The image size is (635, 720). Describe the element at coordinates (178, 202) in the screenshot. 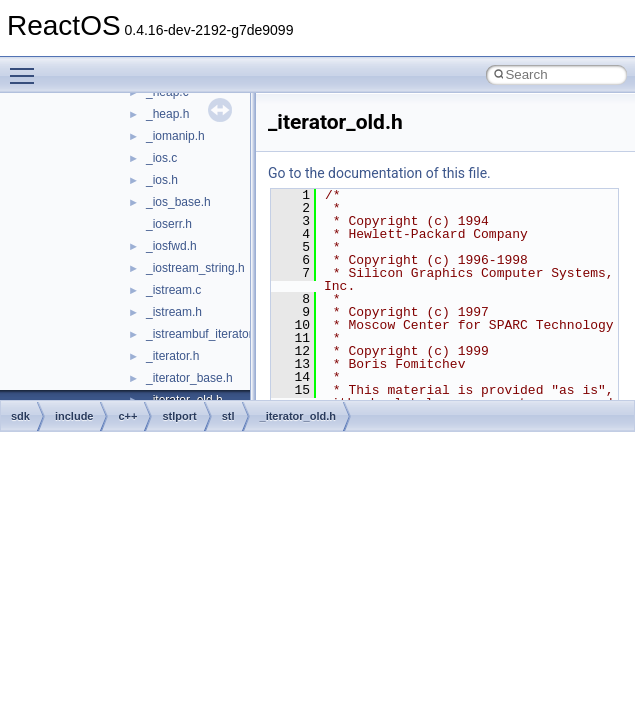

I see `_ios_base.h` at that location.